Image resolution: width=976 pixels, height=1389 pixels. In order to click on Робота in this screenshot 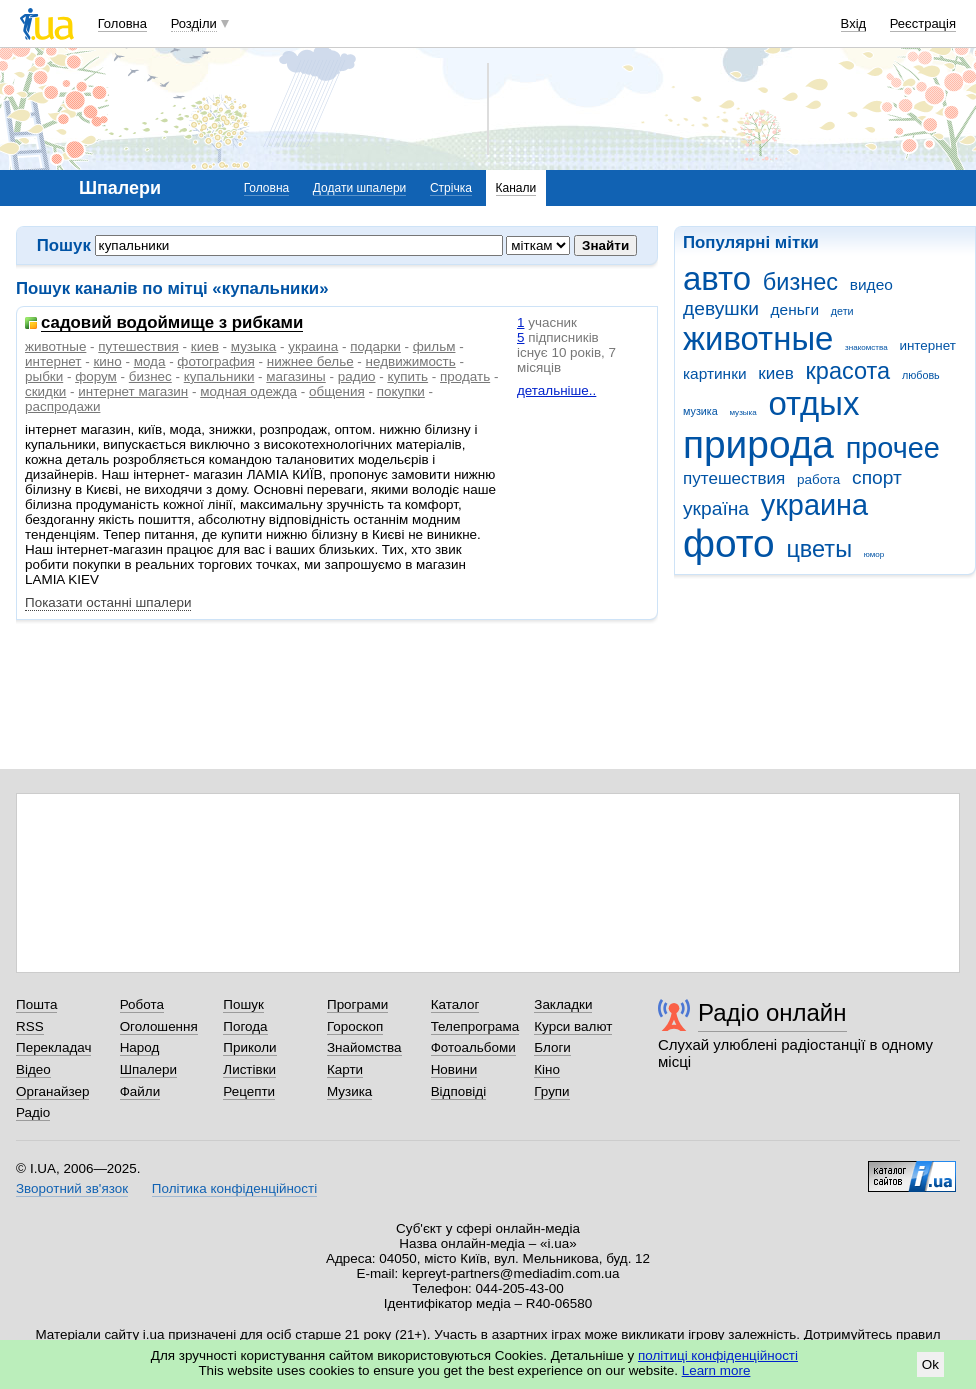, I will do `click(142, 1004)`.